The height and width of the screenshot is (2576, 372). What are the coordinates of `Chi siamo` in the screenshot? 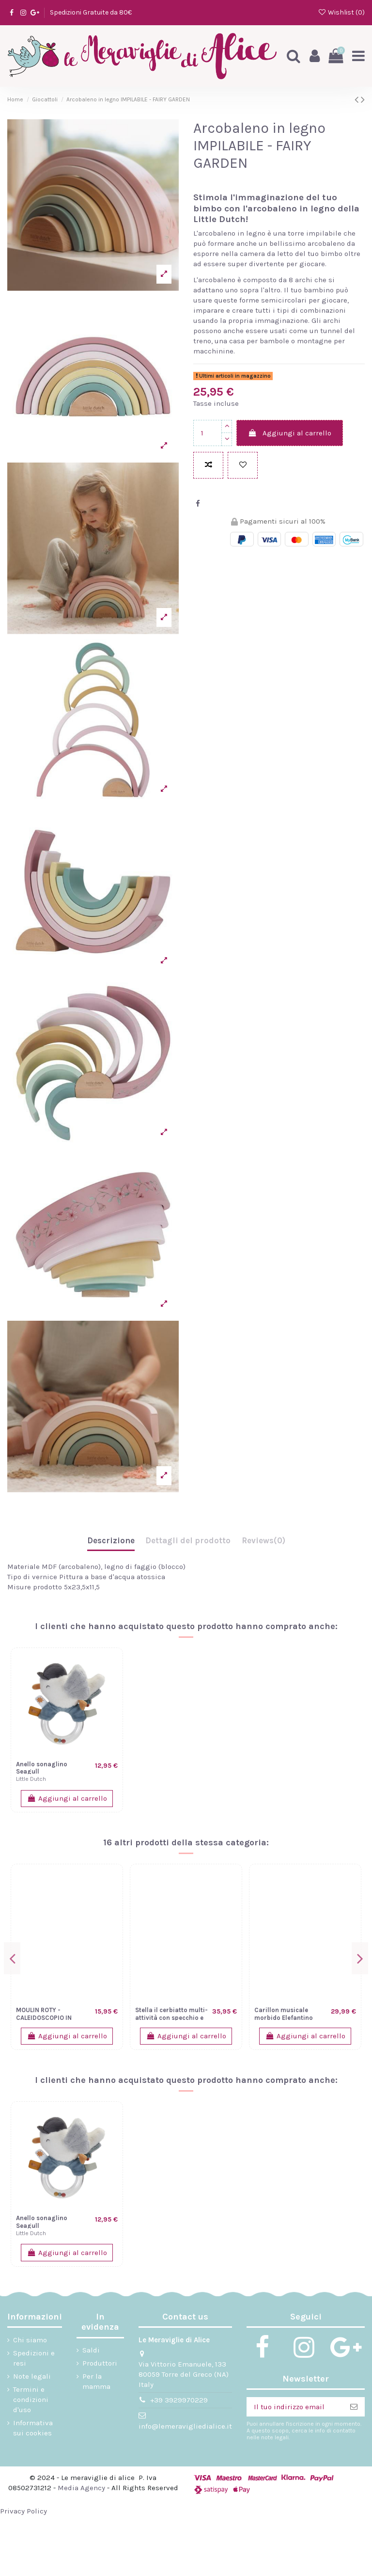 It's located at (30, 2340).